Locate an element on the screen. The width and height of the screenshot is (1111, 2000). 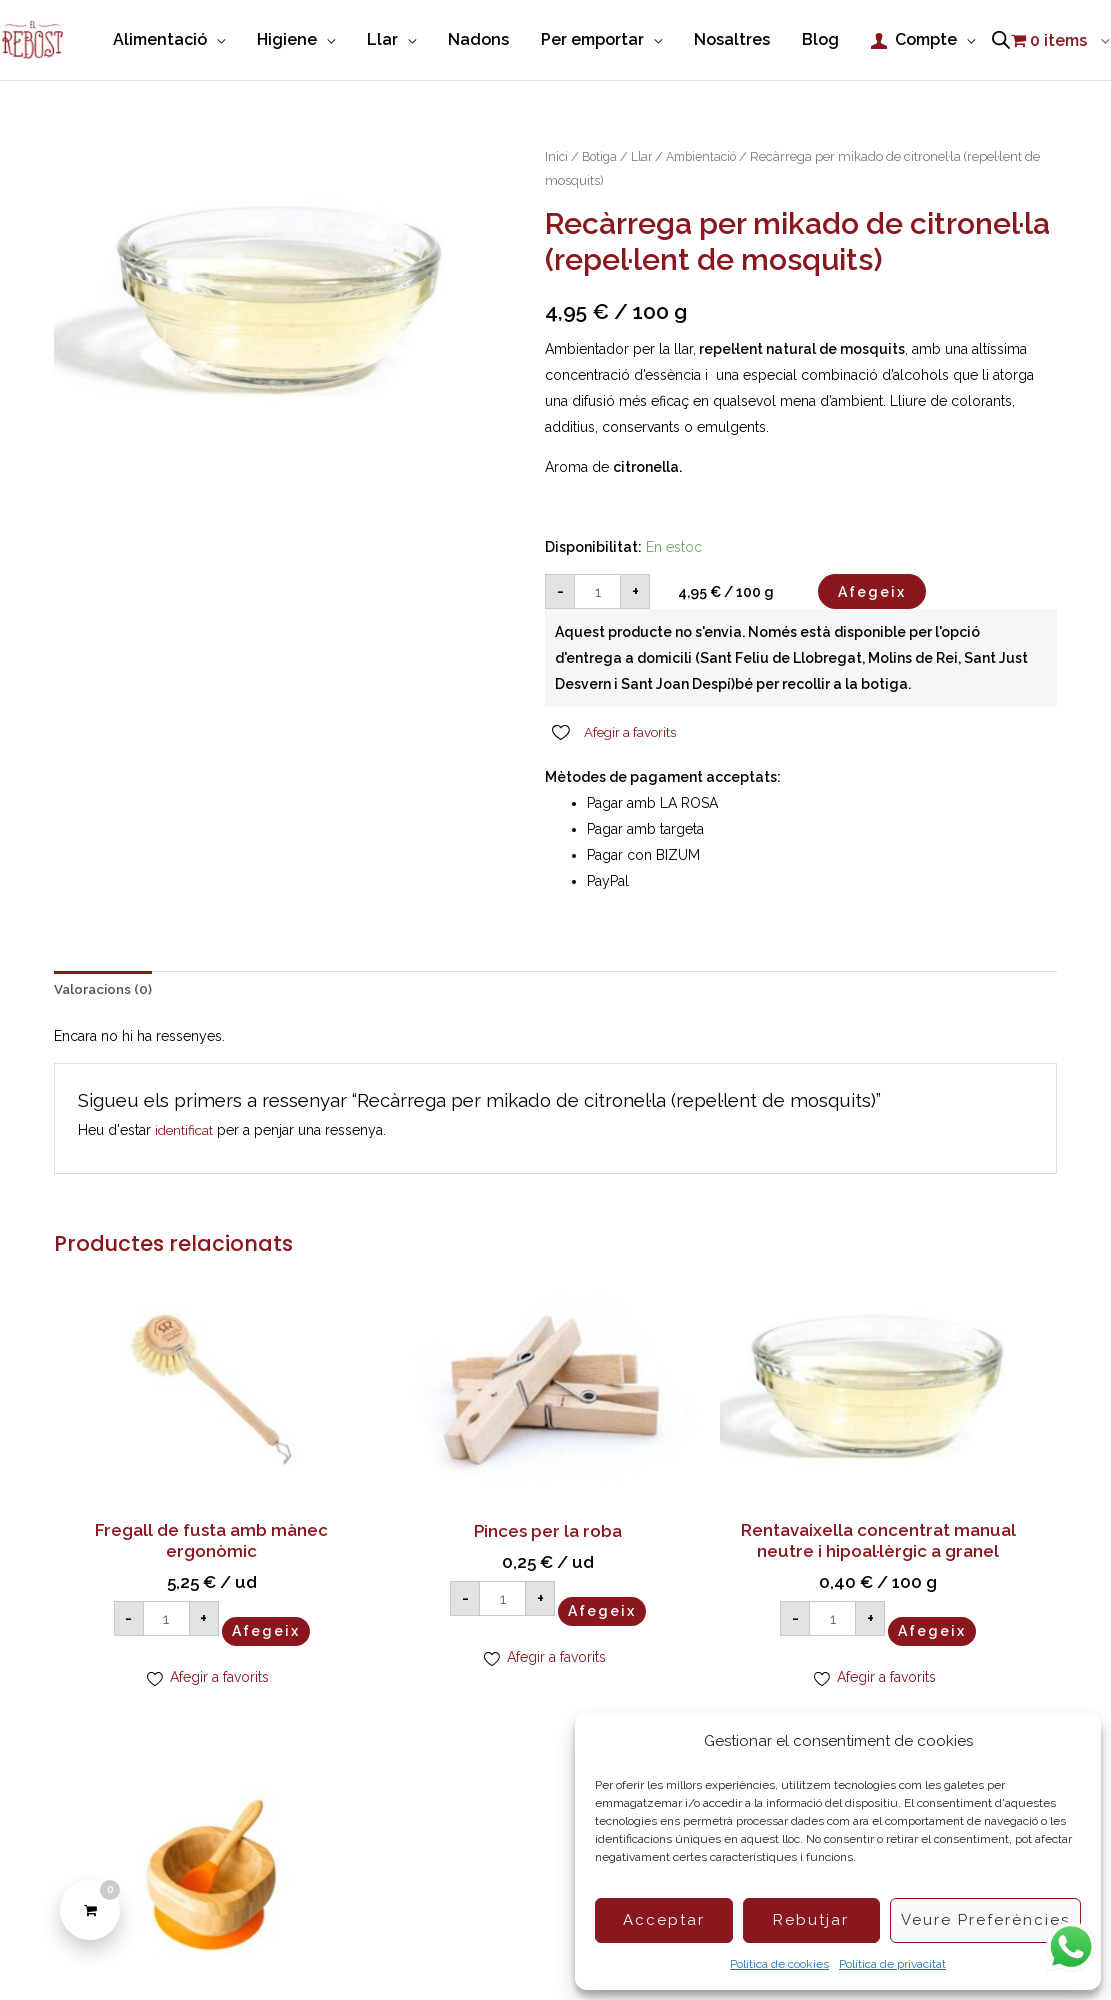
Política de cookies is located at coordinates (779, 1964).